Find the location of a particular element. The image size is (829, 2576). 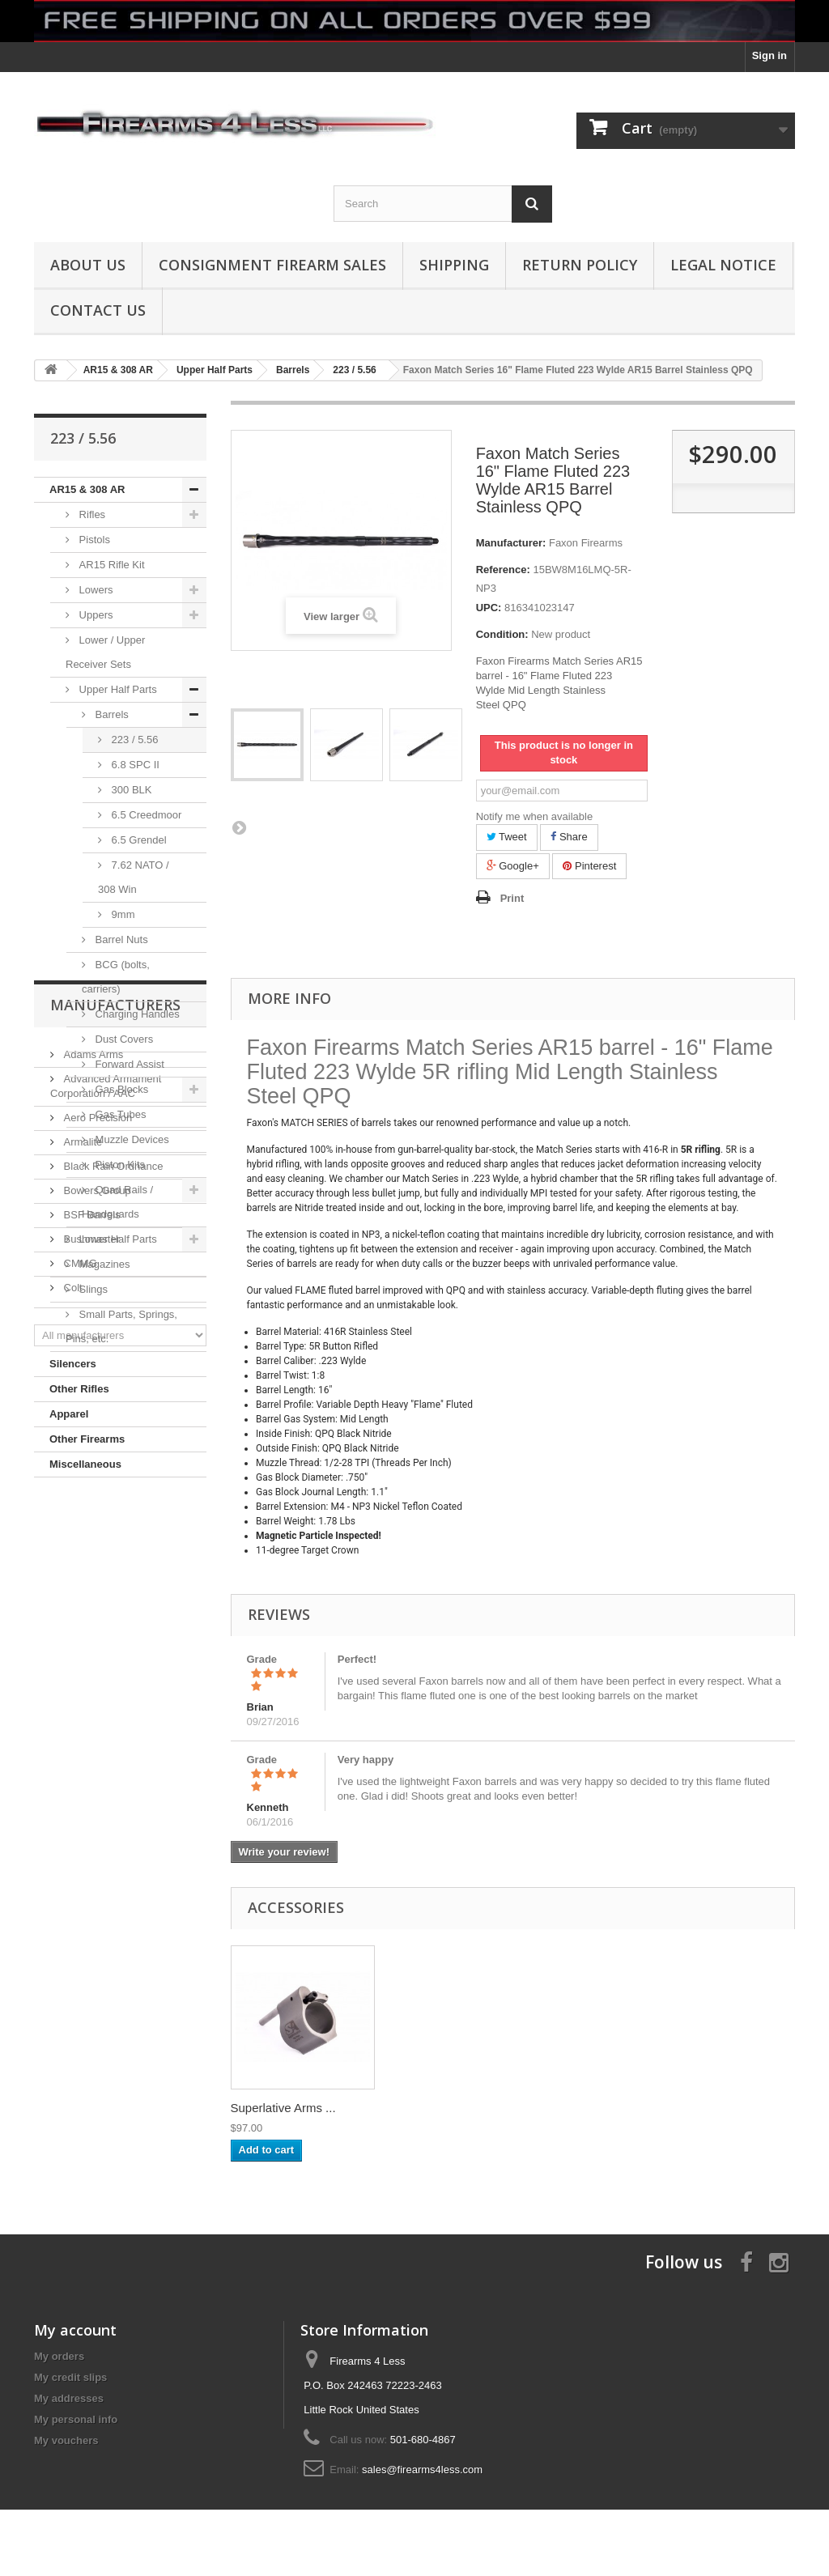

My account is located at coordinates (75, 2330).